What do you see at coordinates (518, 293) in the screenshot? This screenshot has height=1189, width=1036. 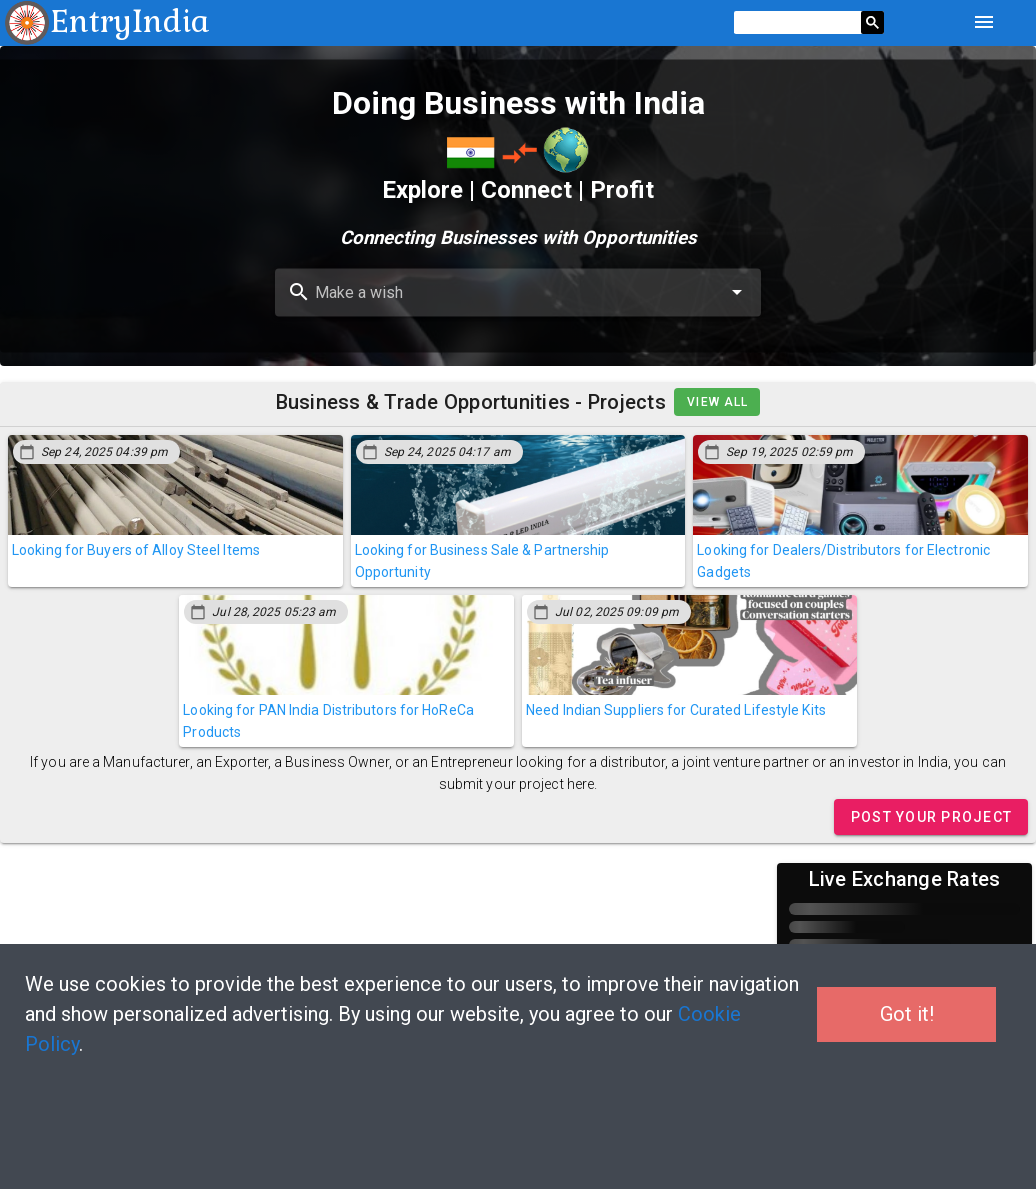 I see `[combobox]` at bounding box center [518, 293].